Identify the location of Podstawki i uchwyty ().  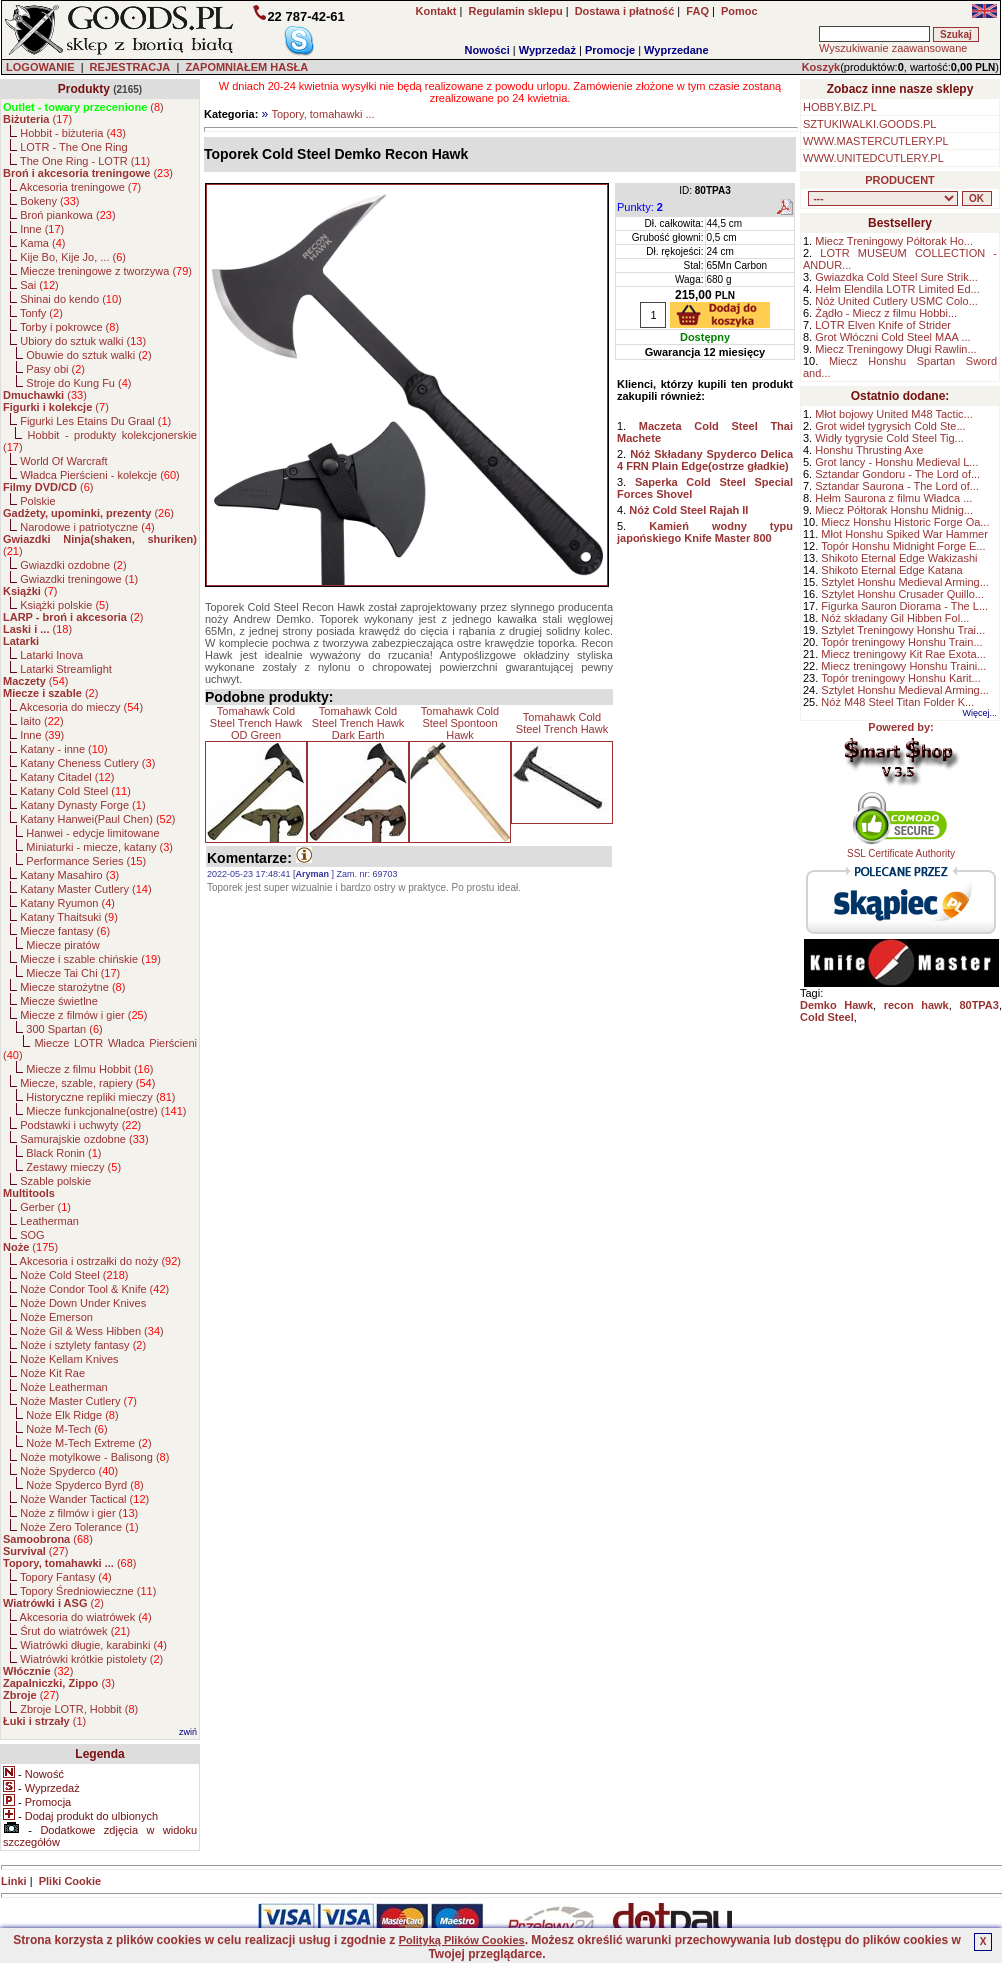
(80, 1125).